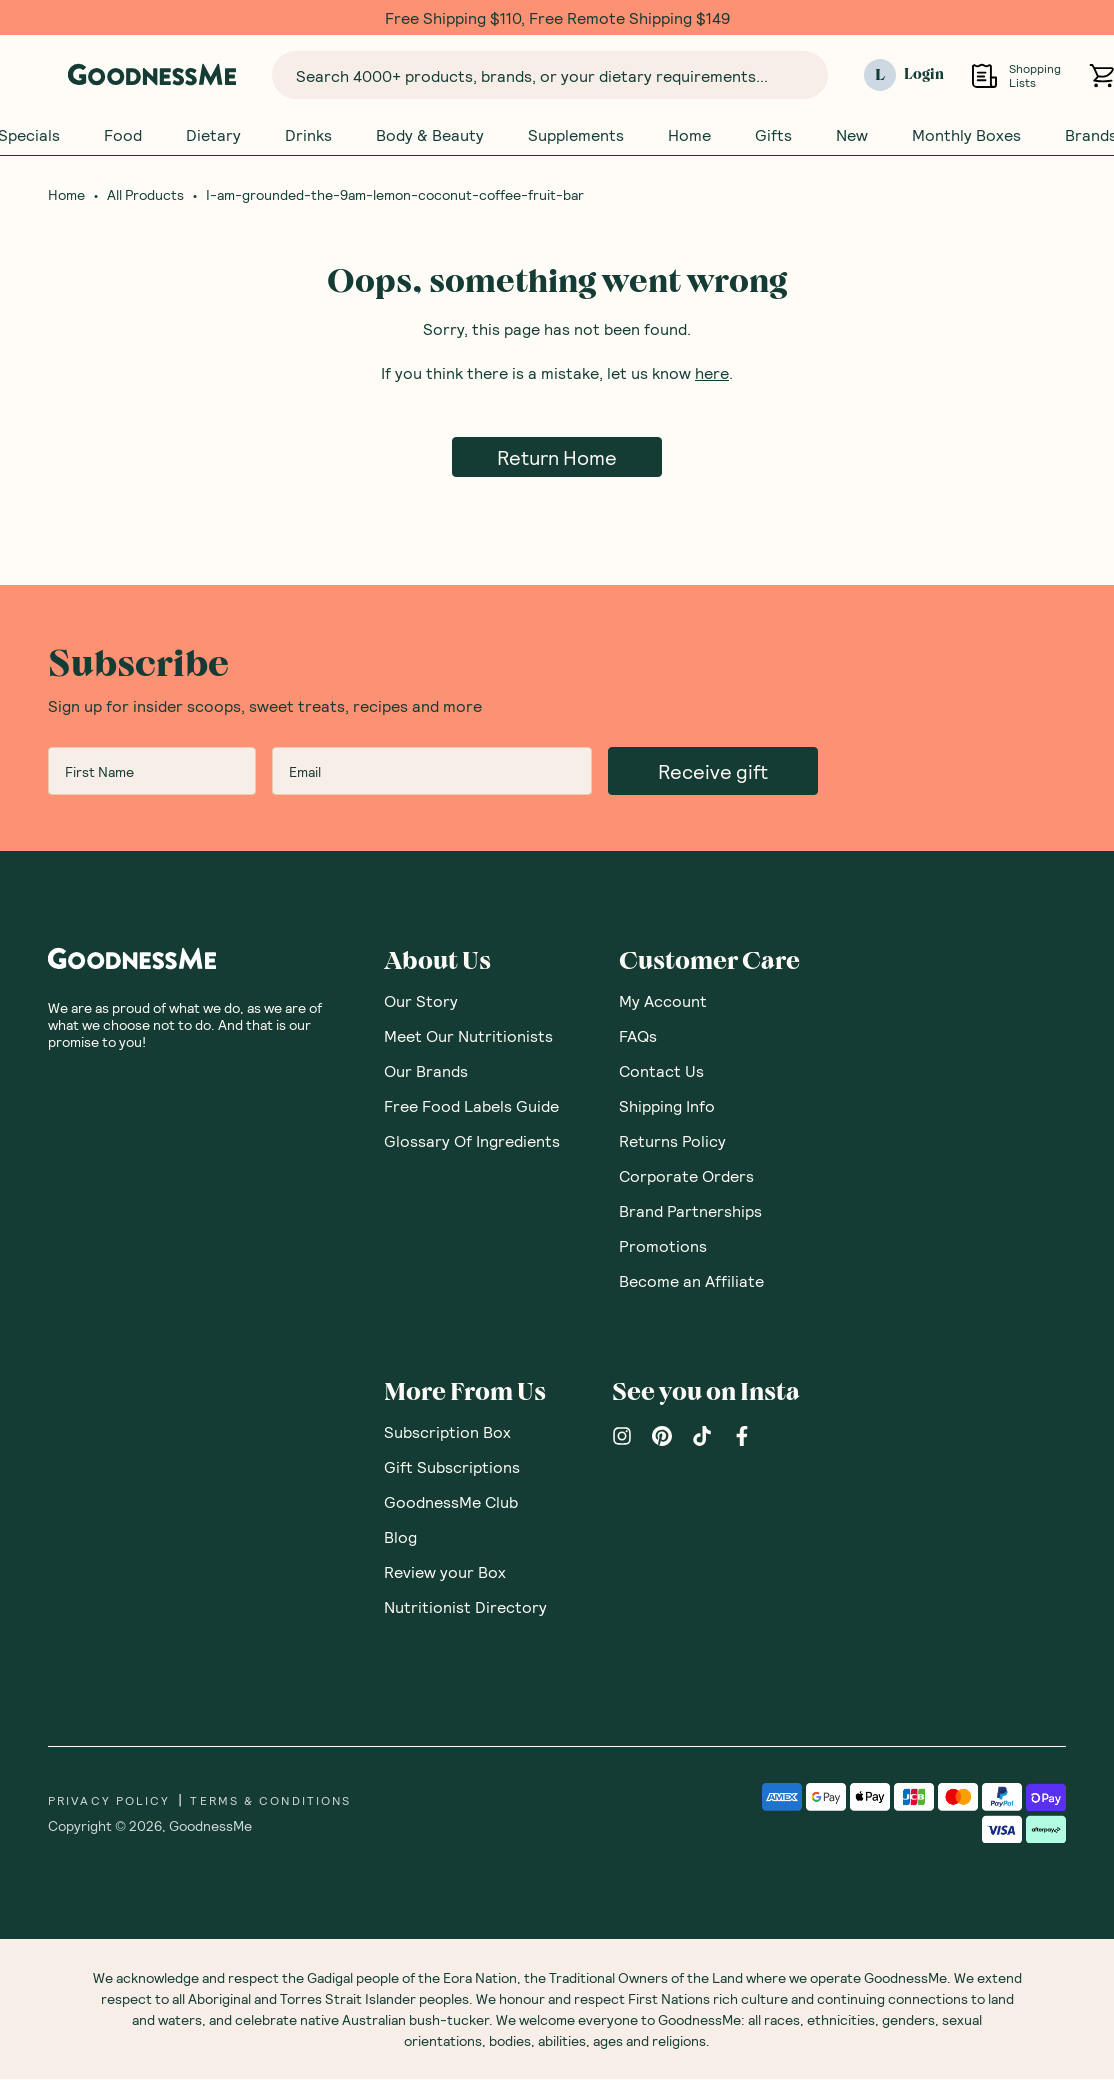  Describe the element at coordinates (686, 1176) in the screenshot. I see `Corporate Orders` at that location.